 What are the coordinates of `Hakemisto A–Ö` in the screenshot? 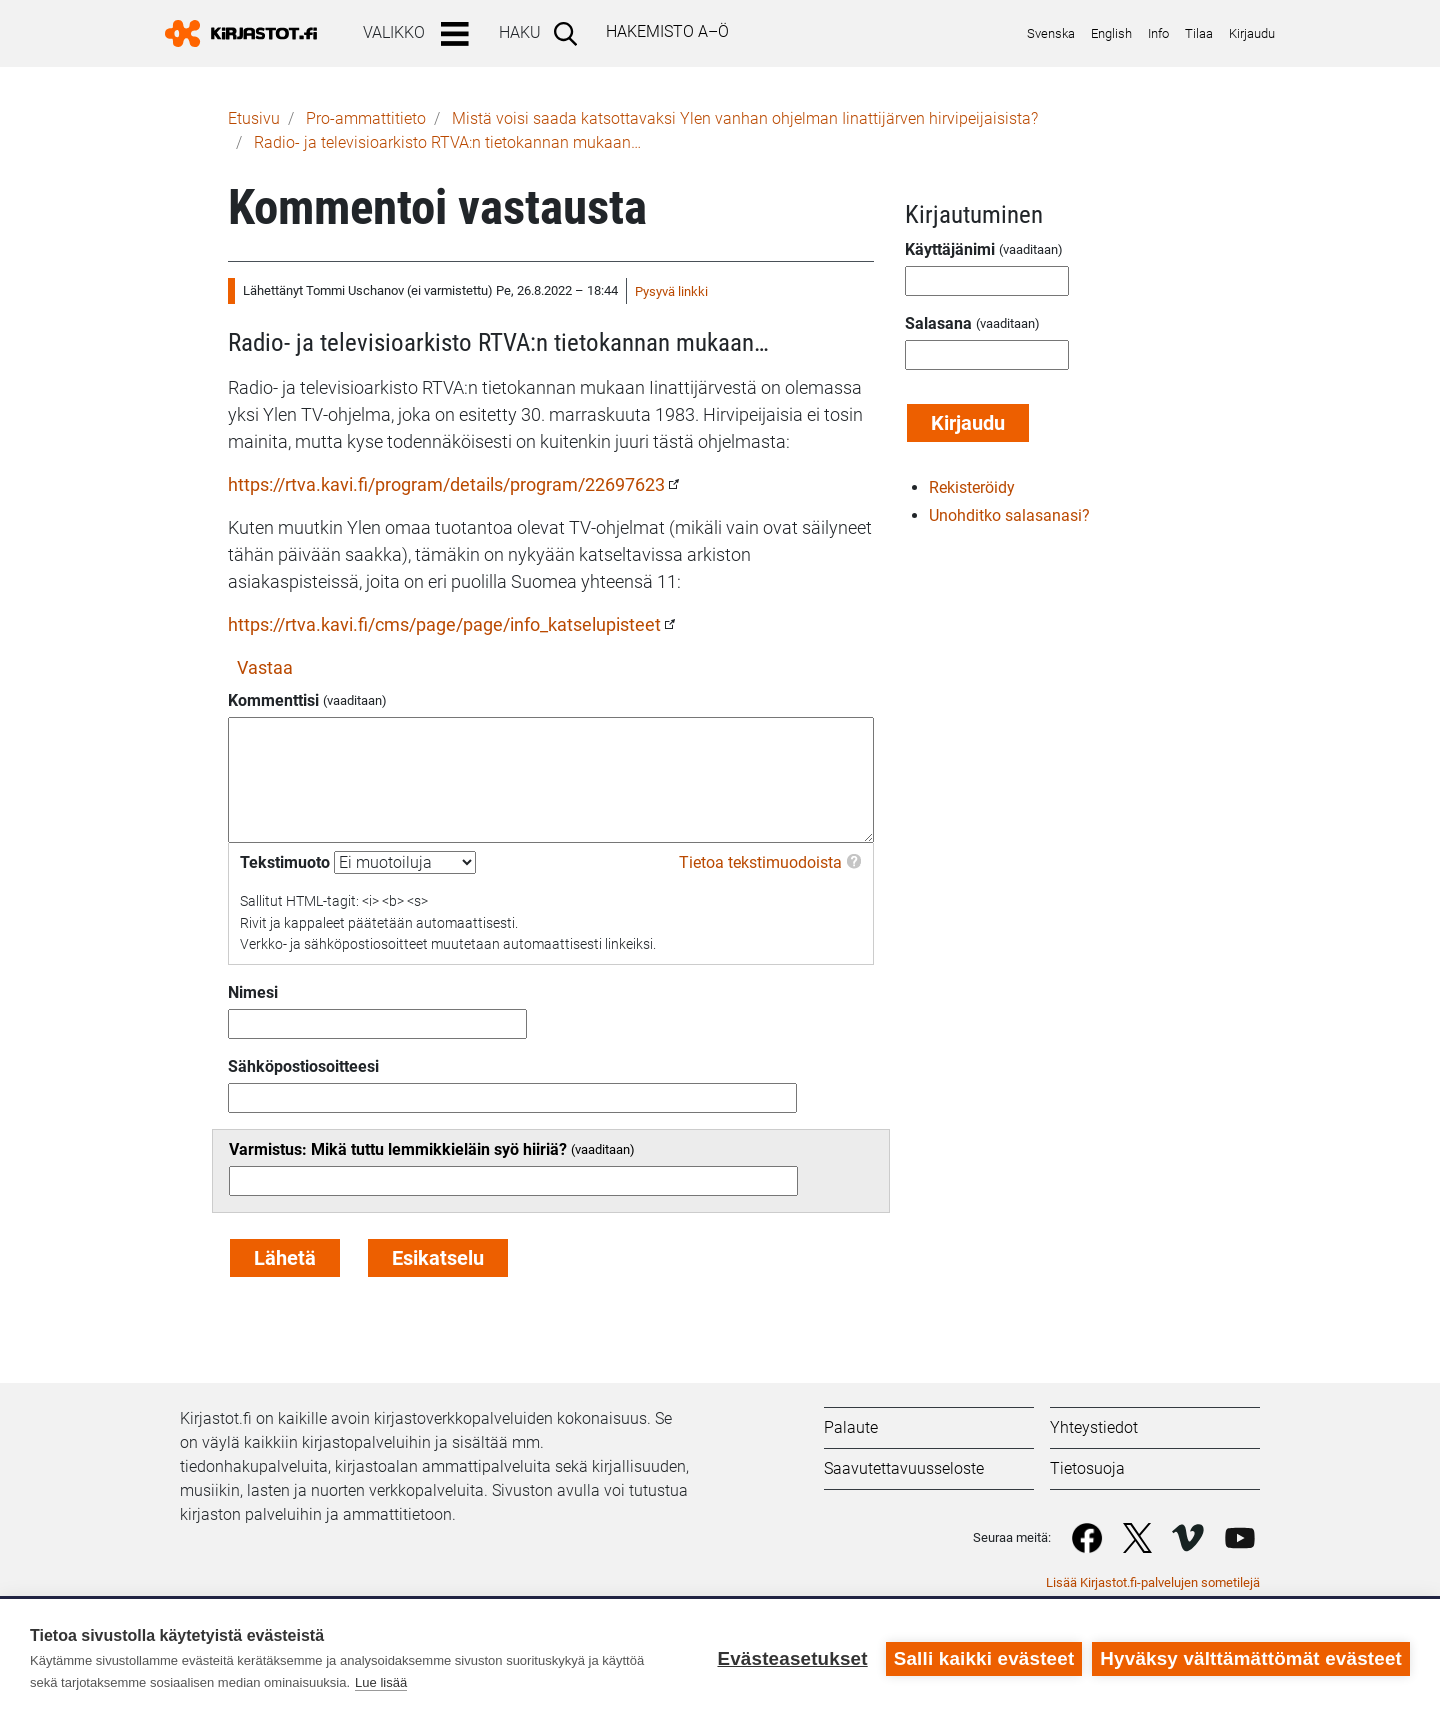 It's located at (667, 31).